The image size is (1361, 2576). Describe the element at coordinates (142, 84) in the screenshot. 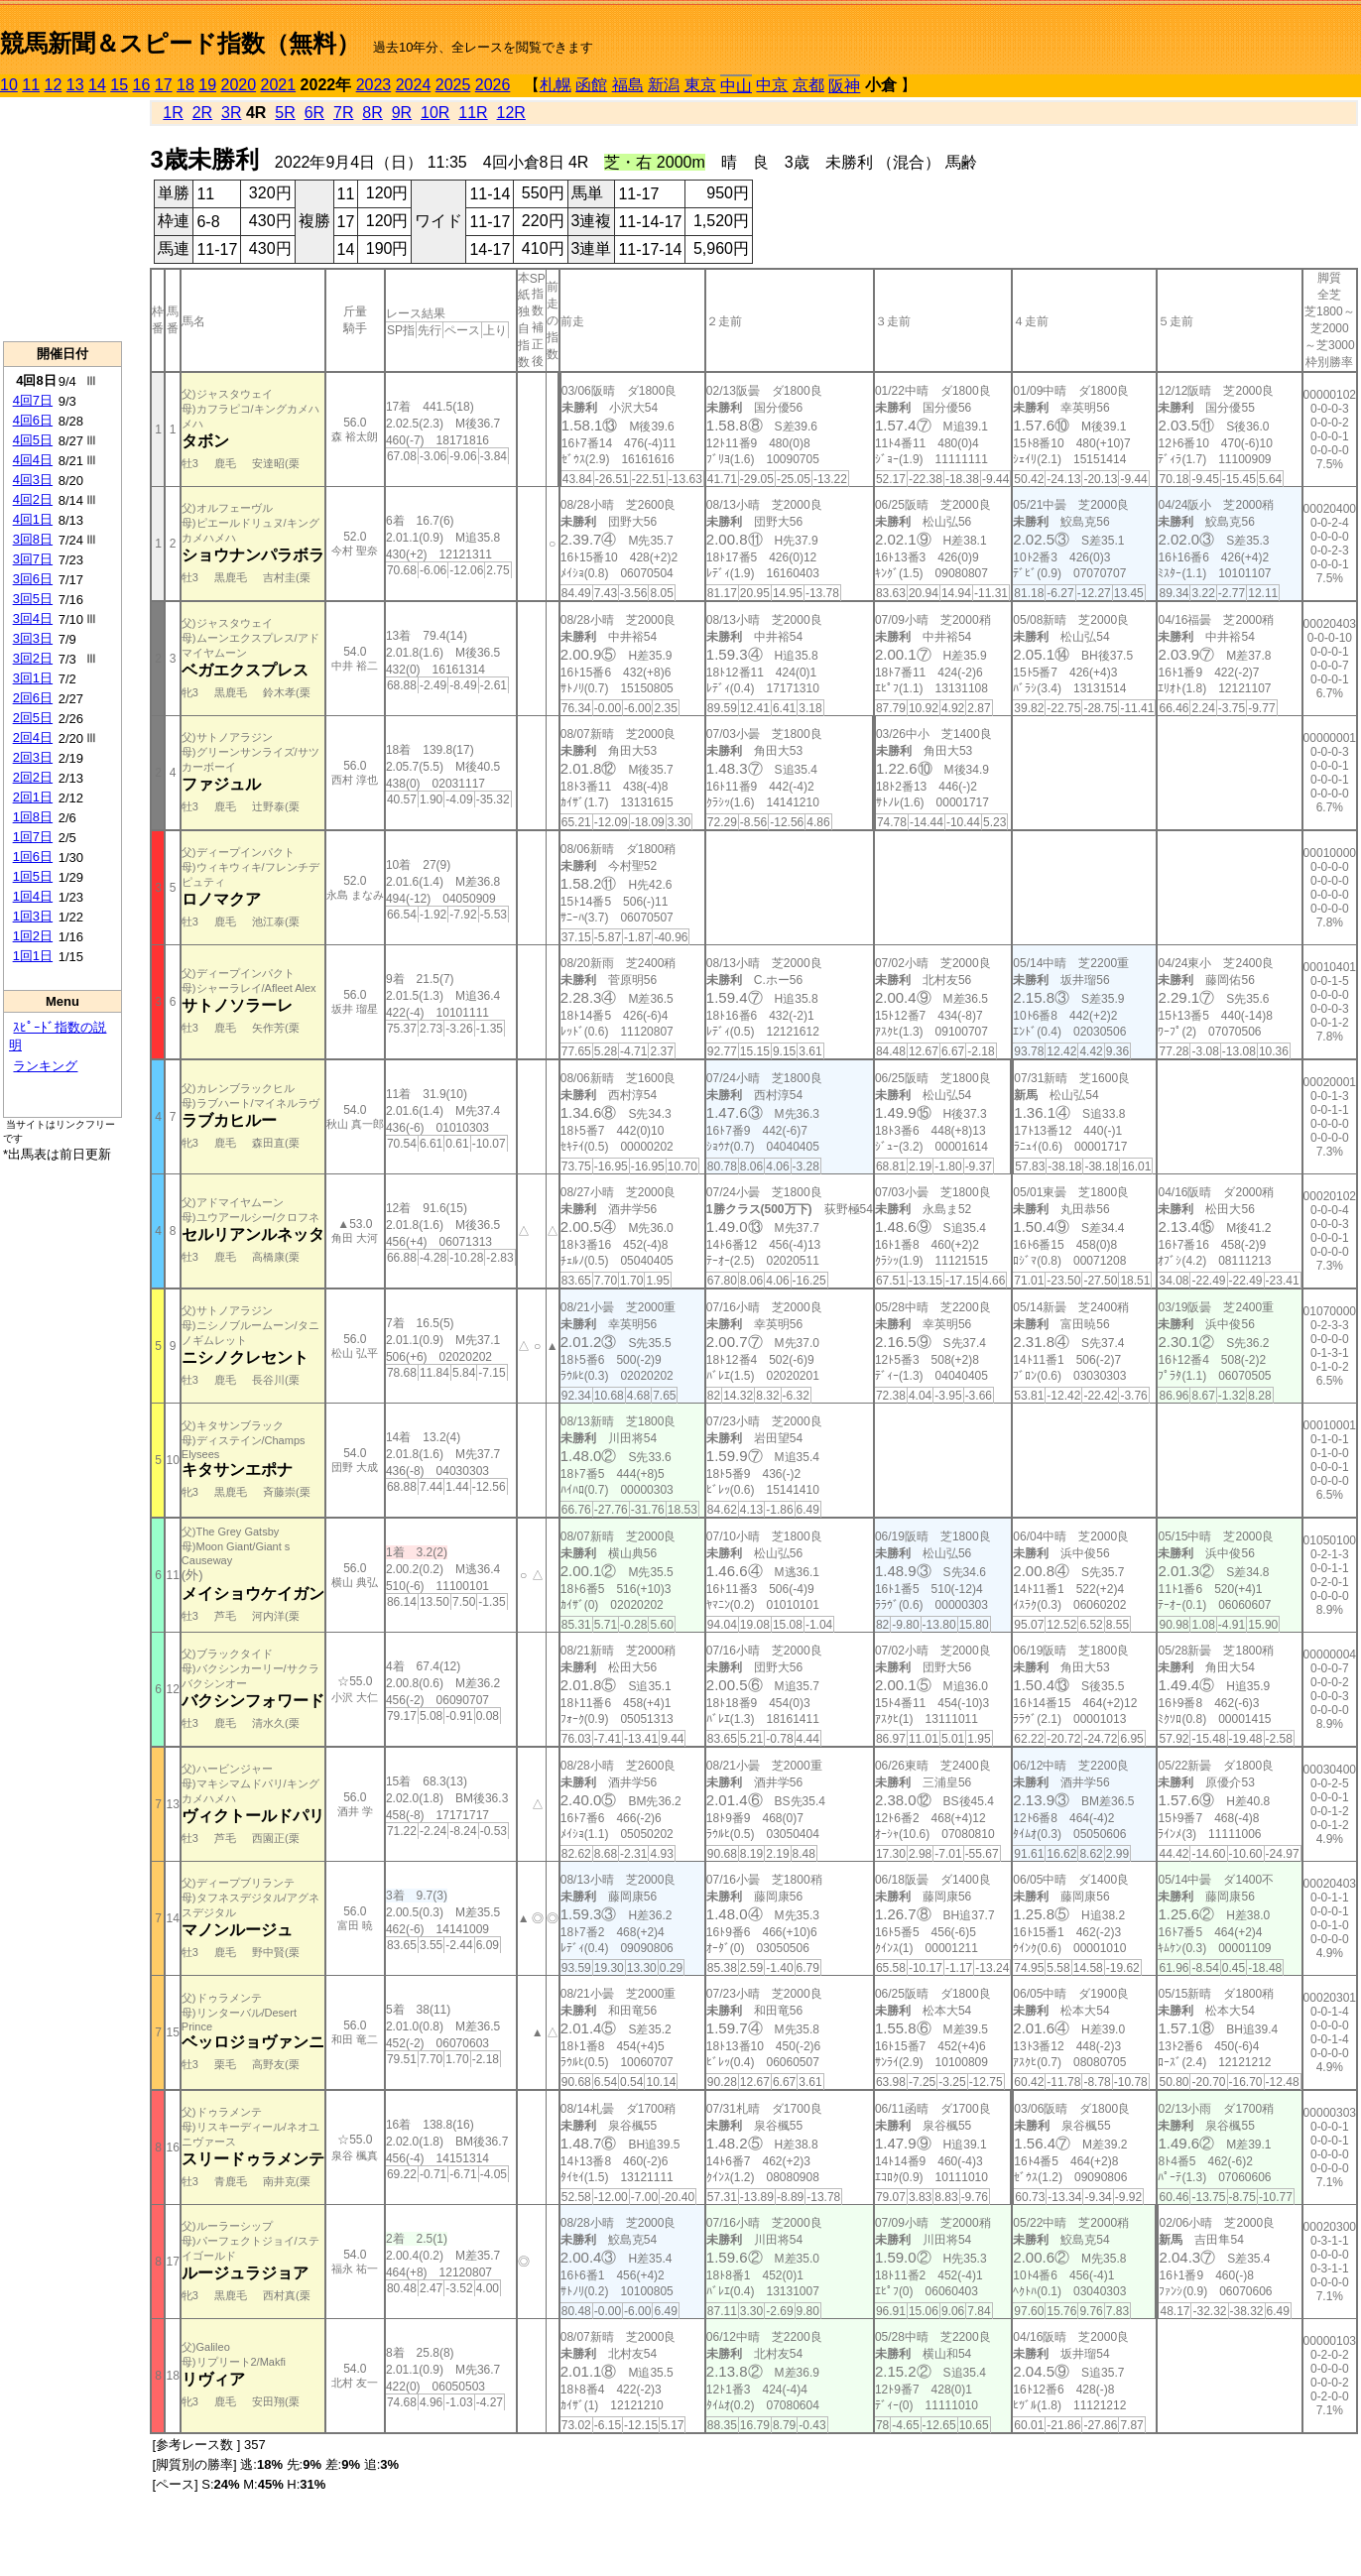

I see `16` at that location.